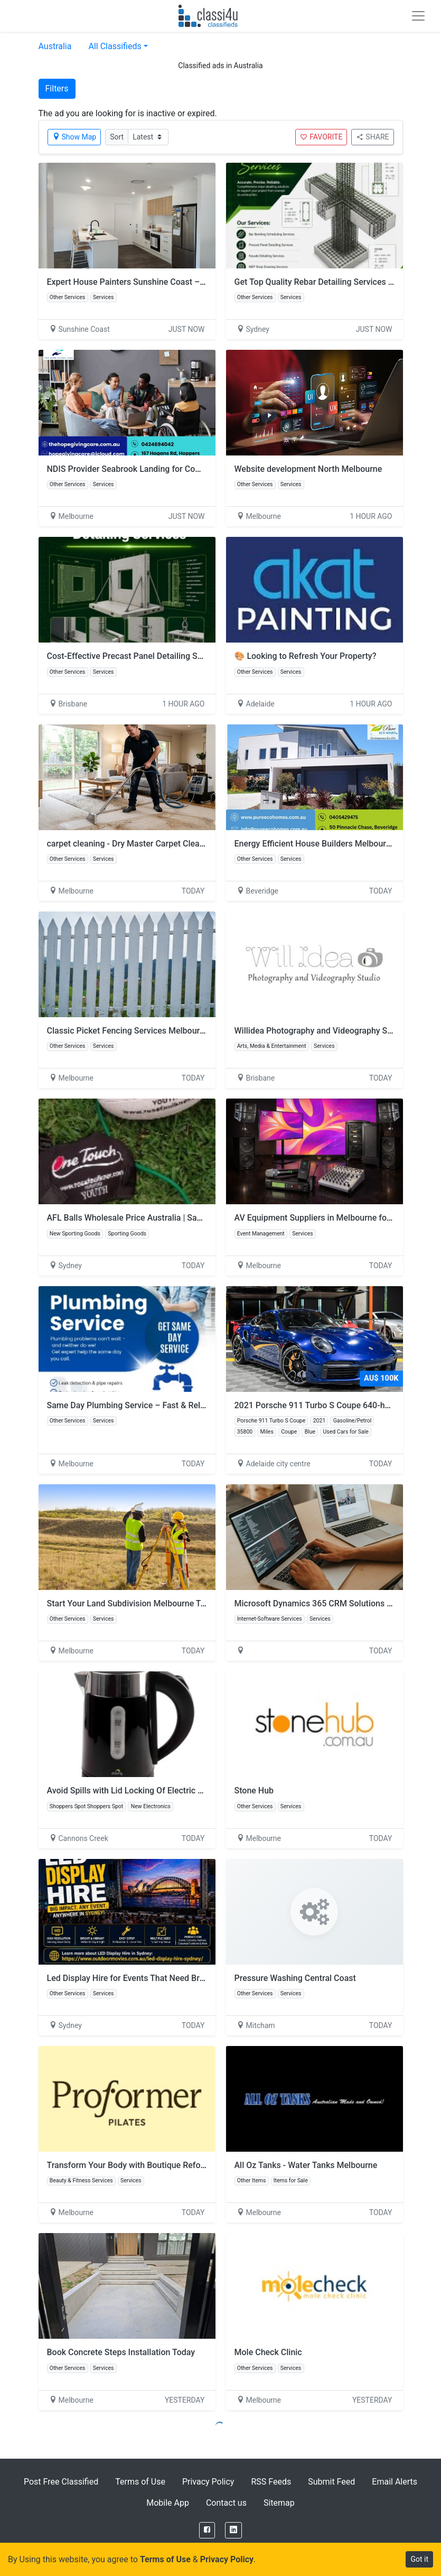  I want to click on Transform Your Body with Boutique Reformer Pilates in Richmond, so click(171, 2165).